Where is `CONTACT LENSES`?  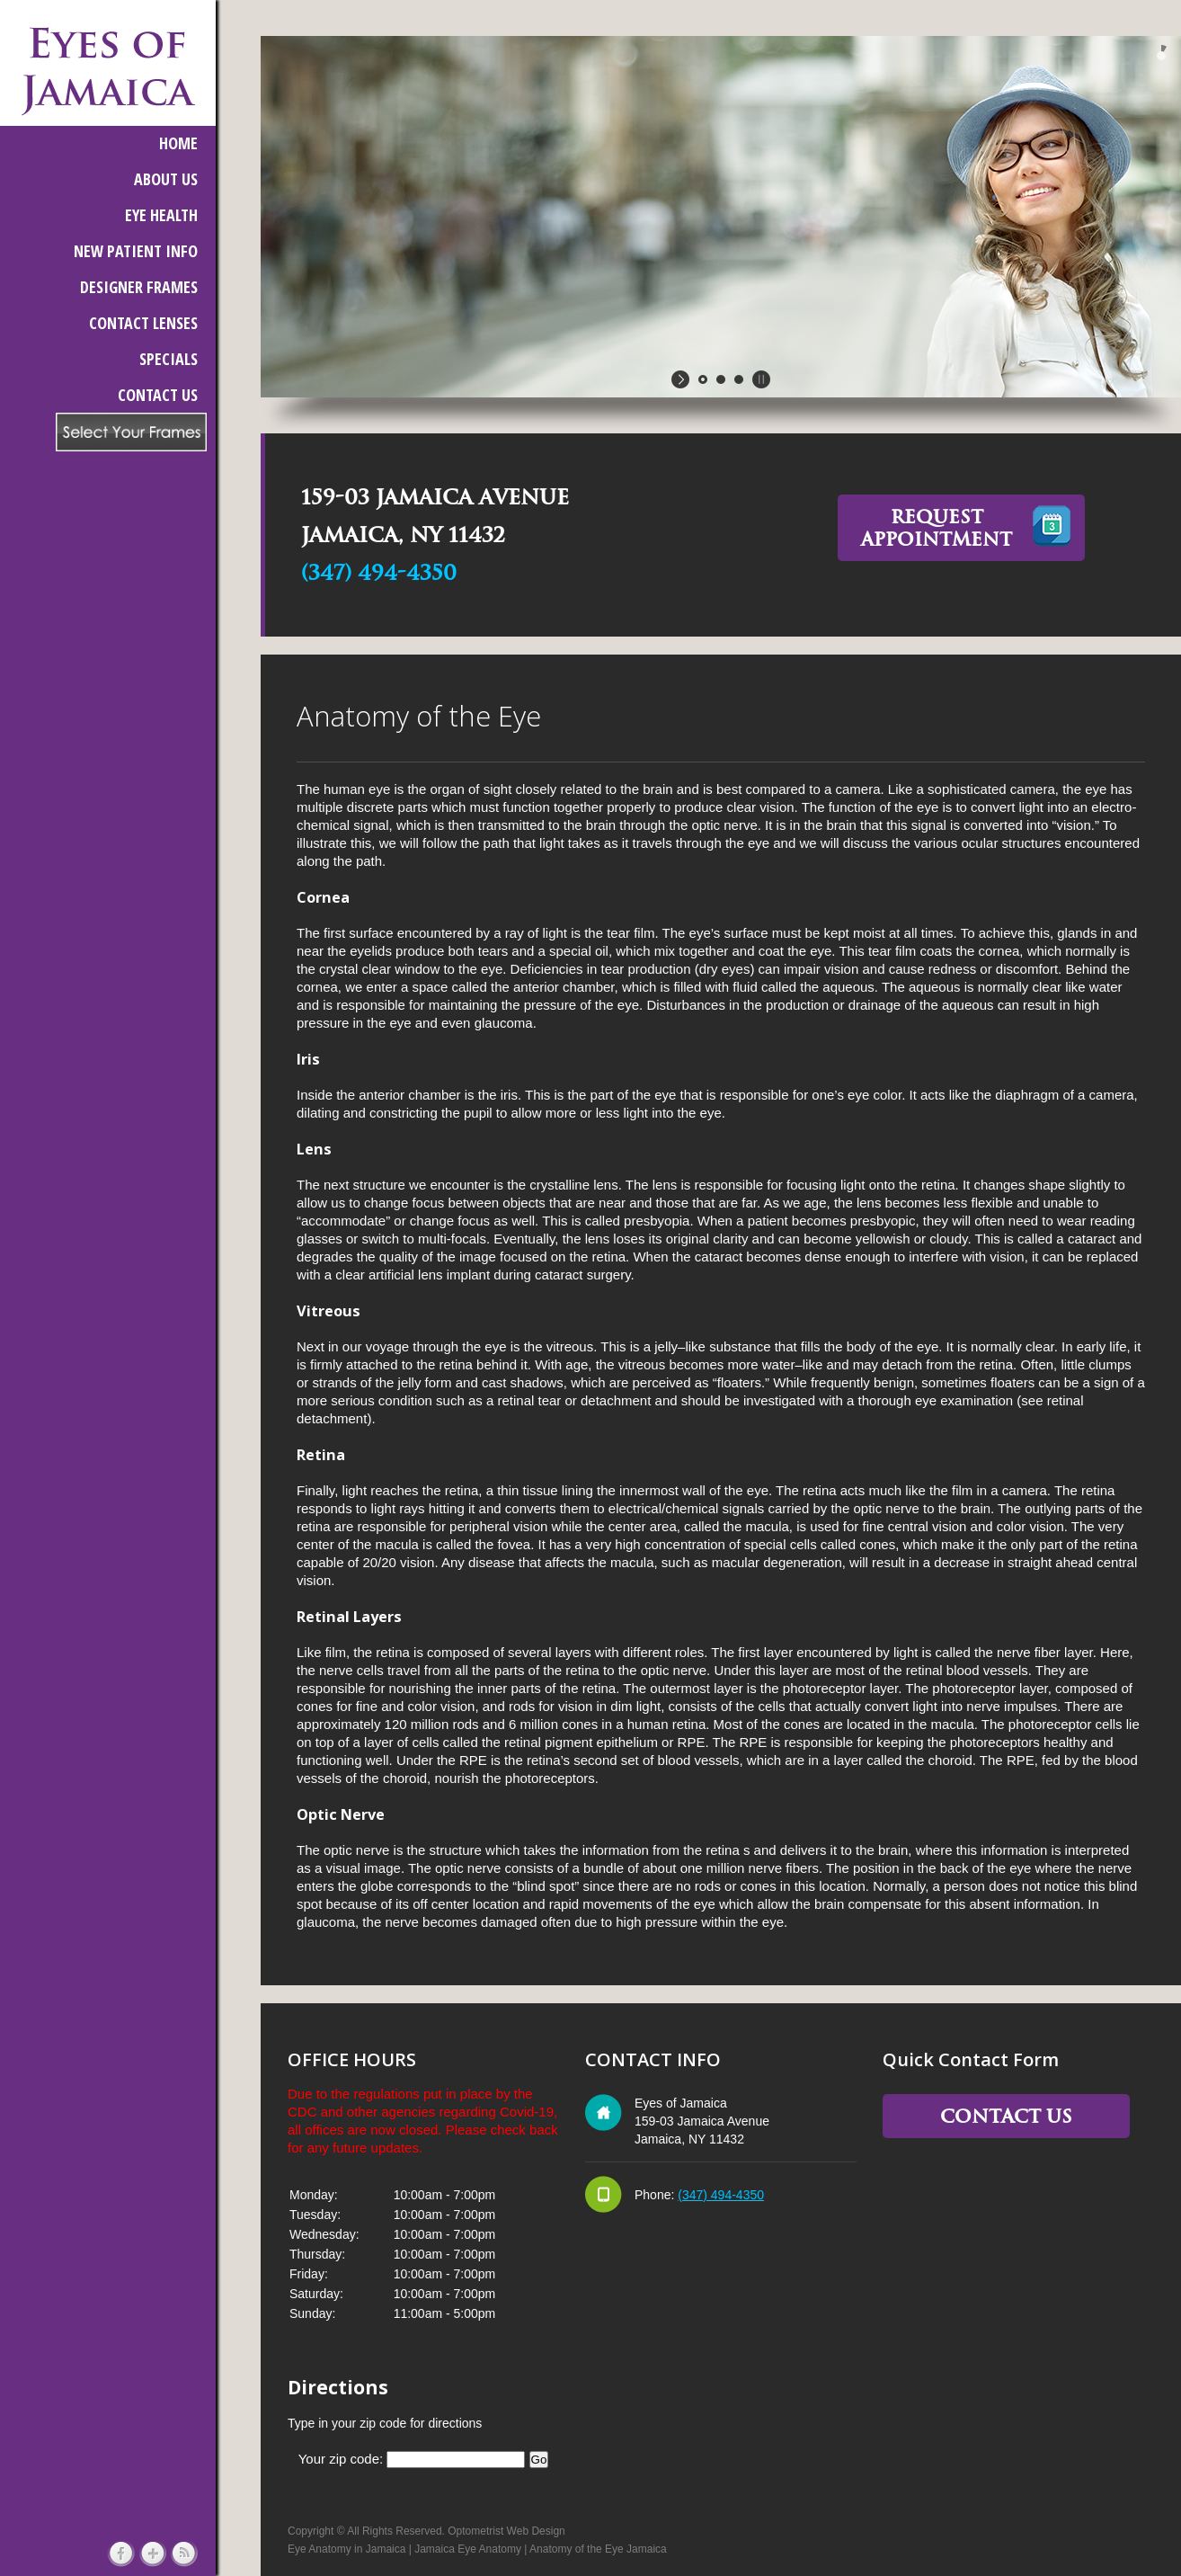
CONTACT LENSES is located at coordinates (143, 323).